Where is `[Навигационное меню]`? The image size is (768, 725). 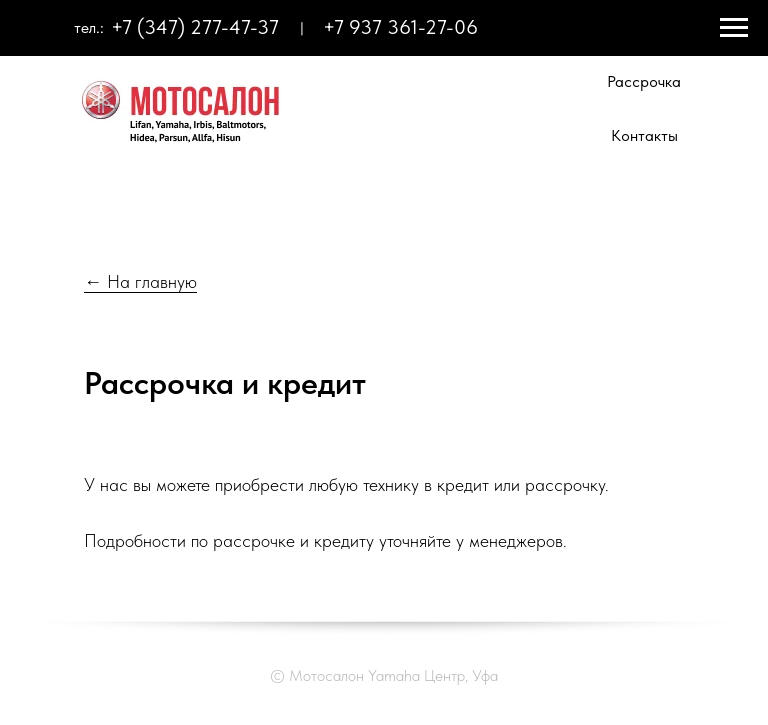 [Навигационное меню] is located at coordinates (734, 28).